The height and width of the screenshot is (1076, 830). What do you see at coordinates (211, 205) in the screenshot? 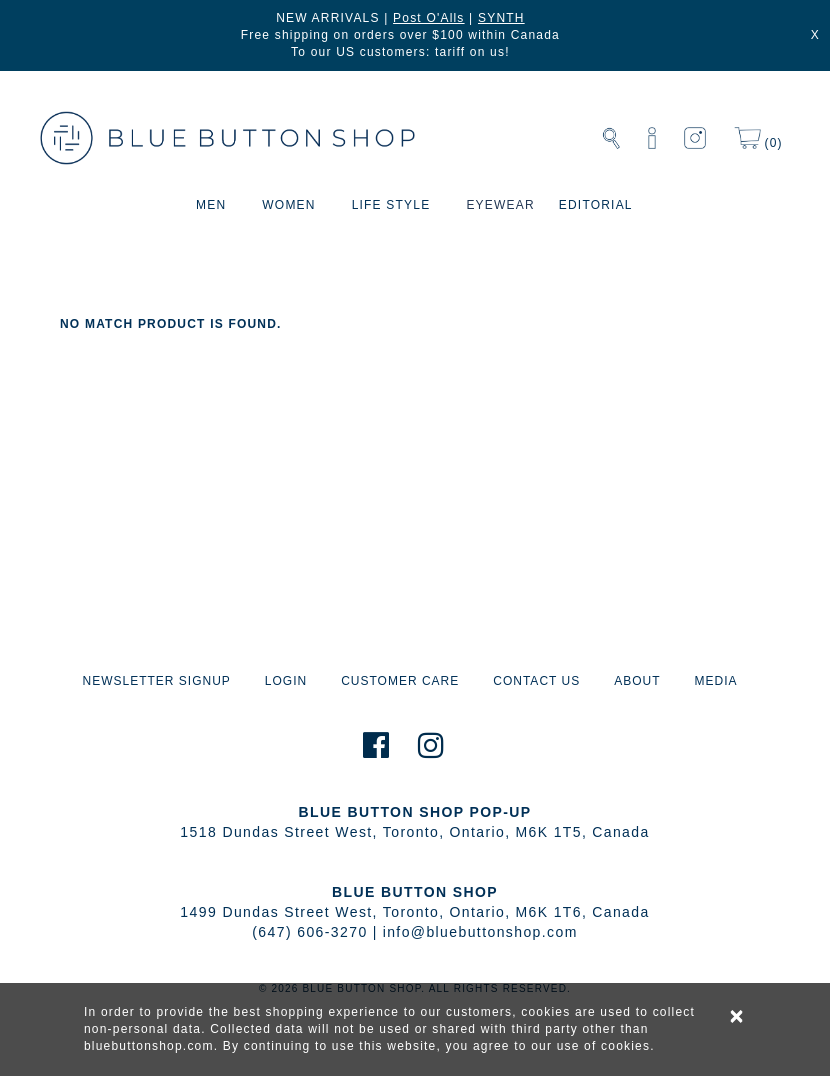
I see `MEN` at bounding box center [211, 205].